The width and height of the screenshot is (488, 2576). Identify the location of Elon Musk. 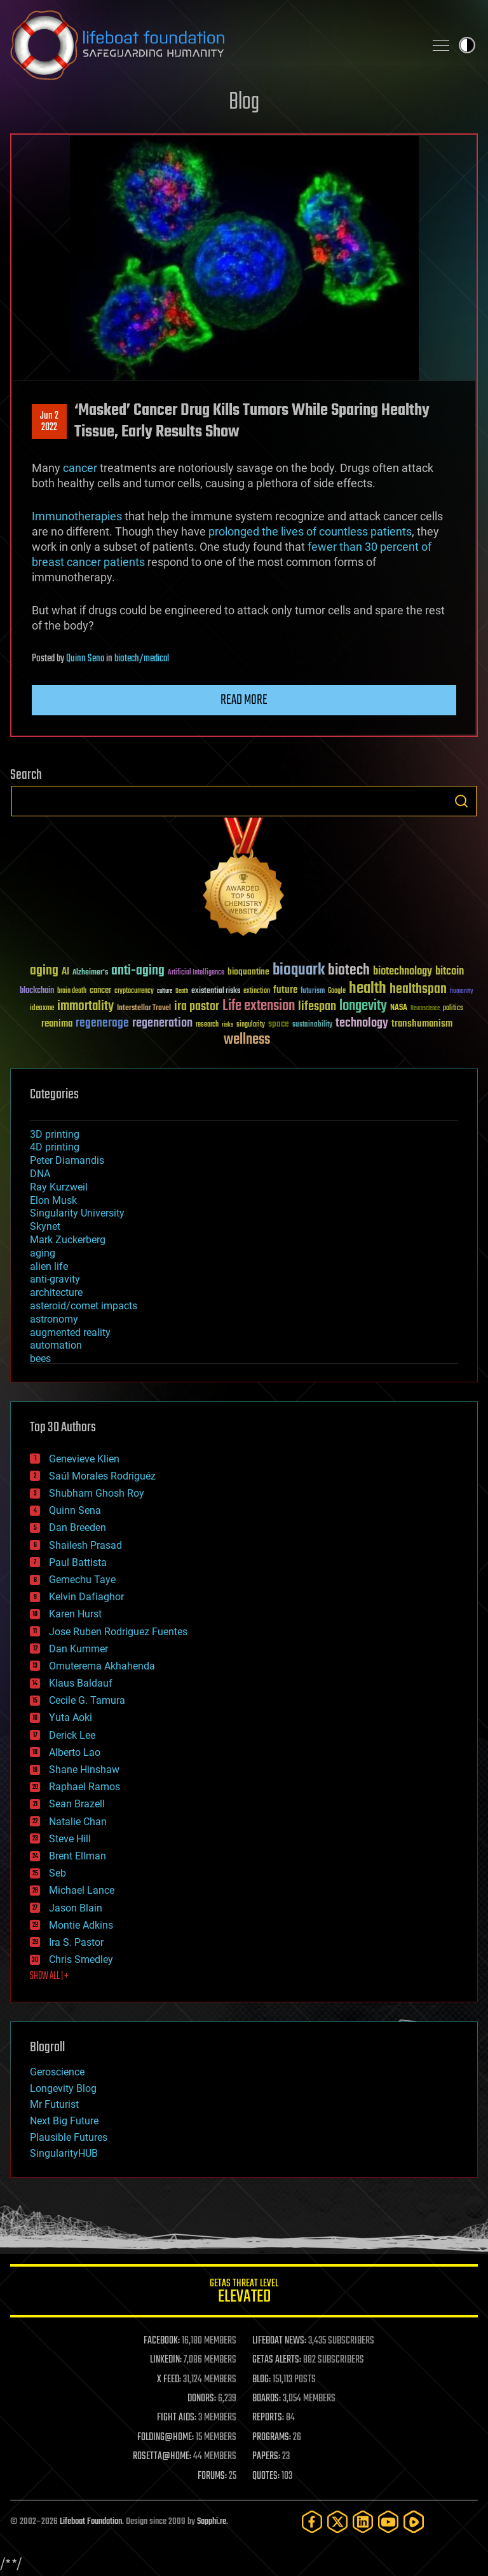
(53, 1200).